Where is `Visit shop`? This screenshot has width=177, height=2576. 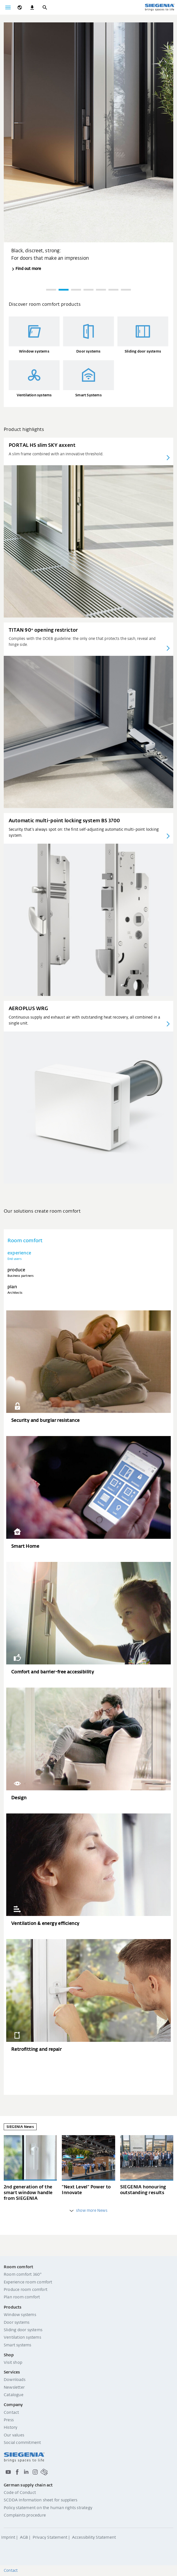
Visit shop is located at coordinates (13, 2363).